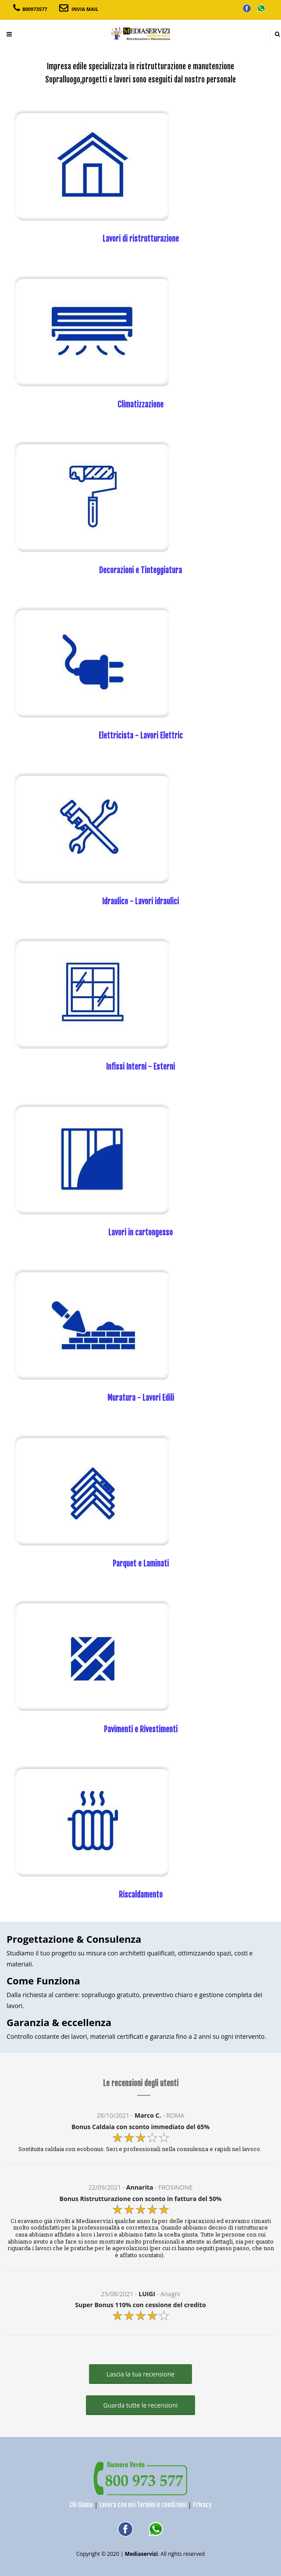  Describe the element at coordinates (141, 238) in the screenshot. I see `Lavori di ristrutturazione` at that location.